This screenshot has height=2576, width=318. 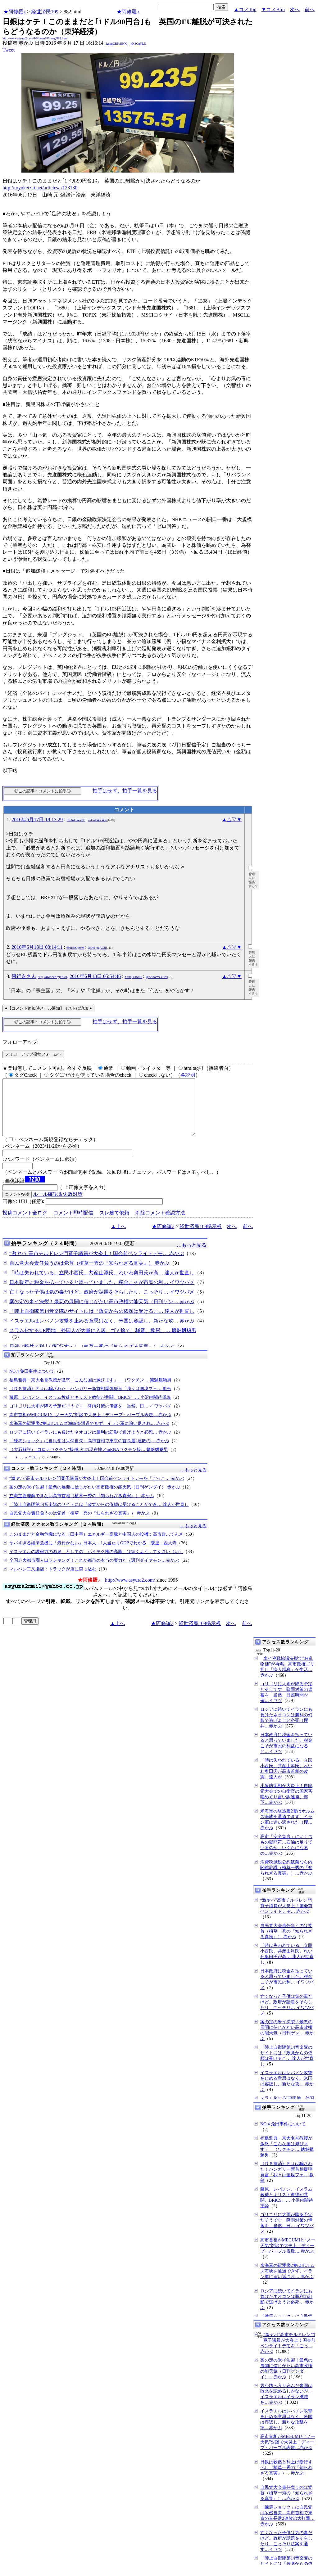 What do you see at coordinates (36, 947) in the screenshot?
I see `2016年6月18日 00:14:11` at bounding box center [36, 947].